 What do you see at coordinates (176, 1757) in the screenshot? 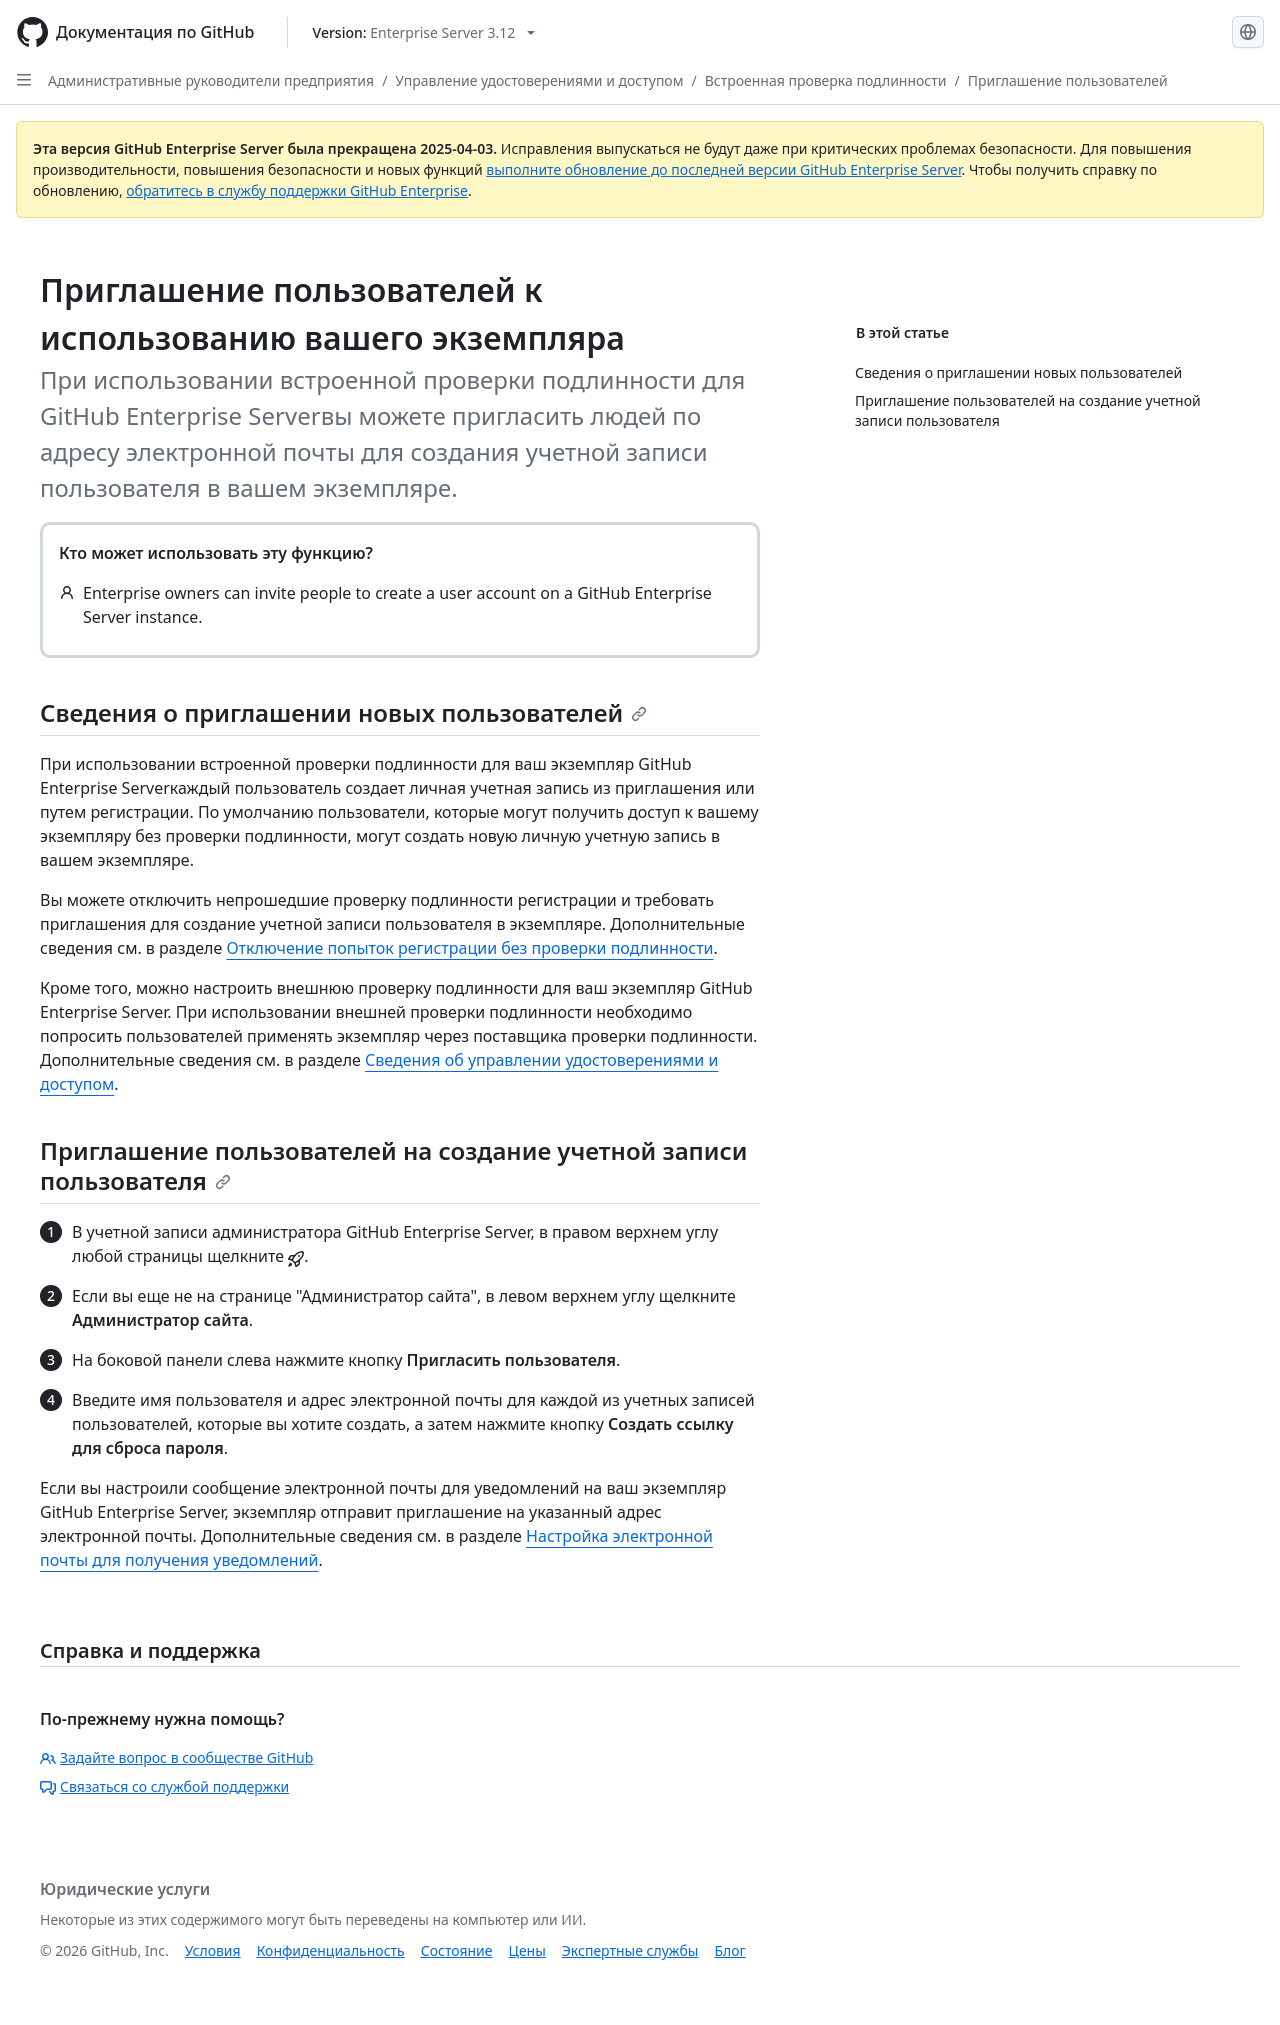
I see `Задайте вопрос в сообществе GitHub` at bounding box center [176, 1757].